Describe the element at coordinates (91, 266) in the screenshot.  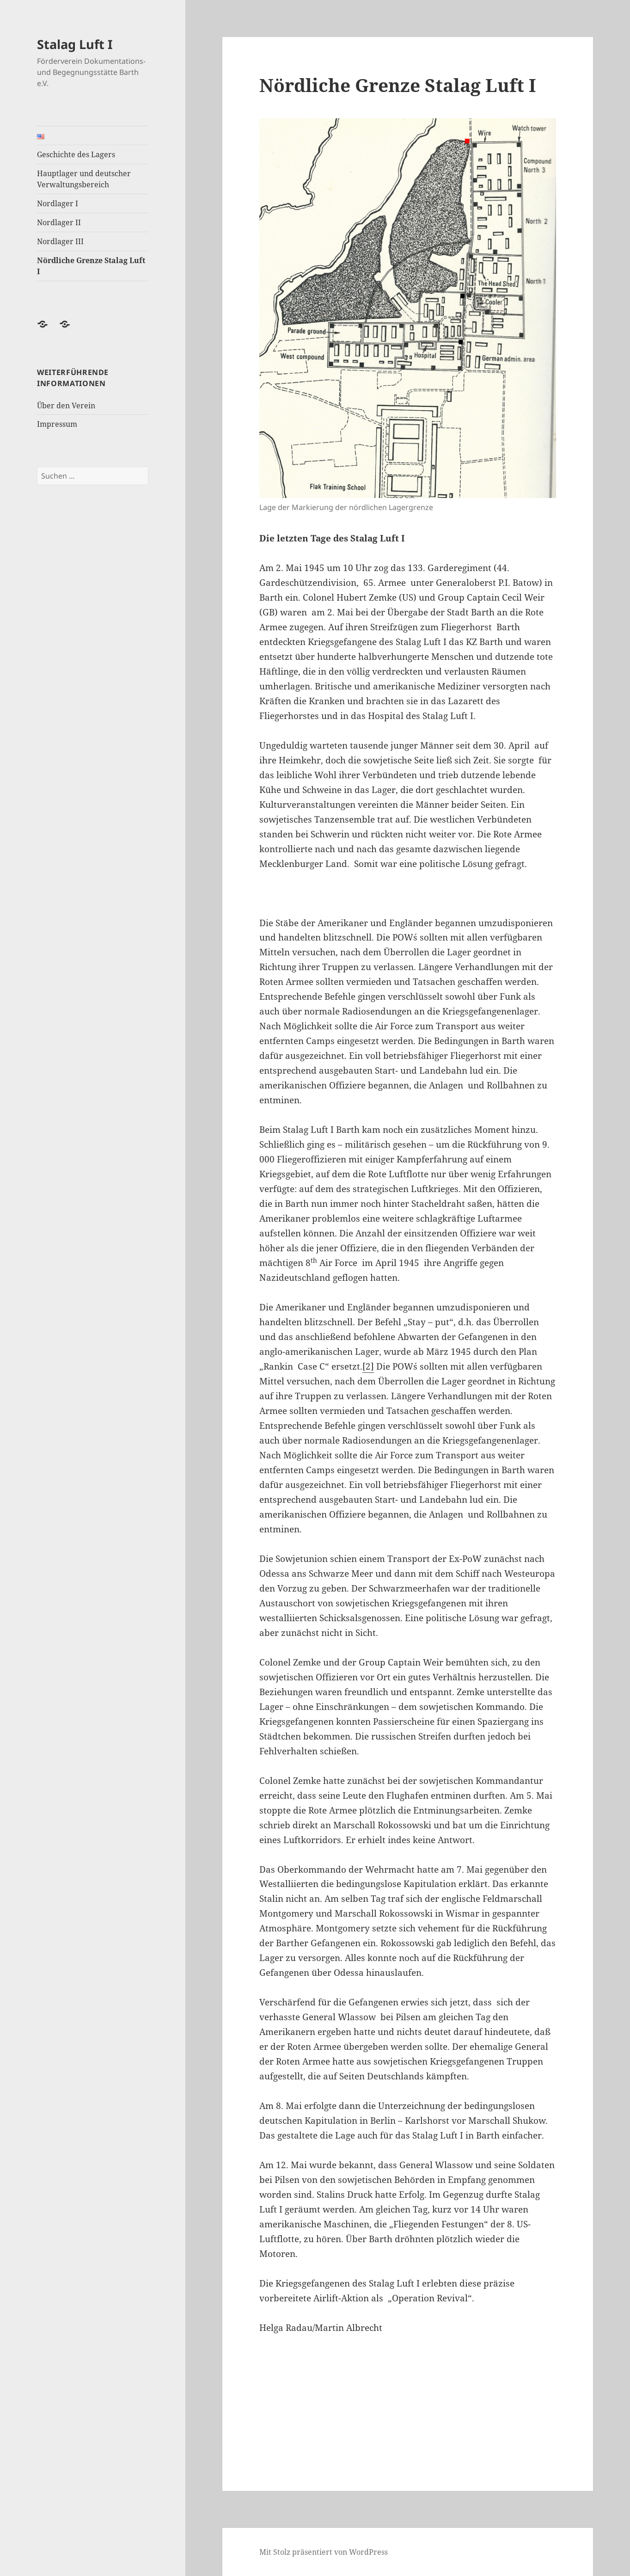
I see `Nördliche Grenze Stalag Luft I` at that location.